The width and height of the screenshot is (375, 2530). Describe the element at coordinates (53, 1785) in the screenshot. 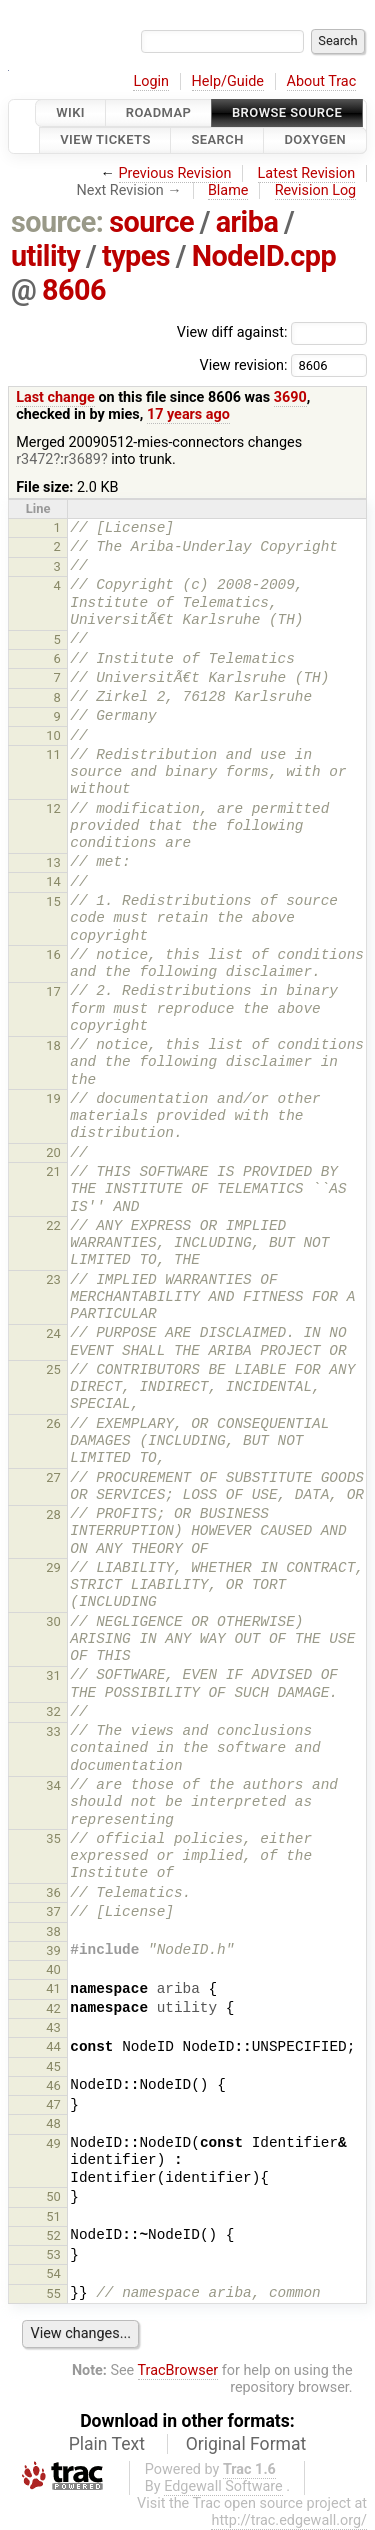

I see `34` at that location.